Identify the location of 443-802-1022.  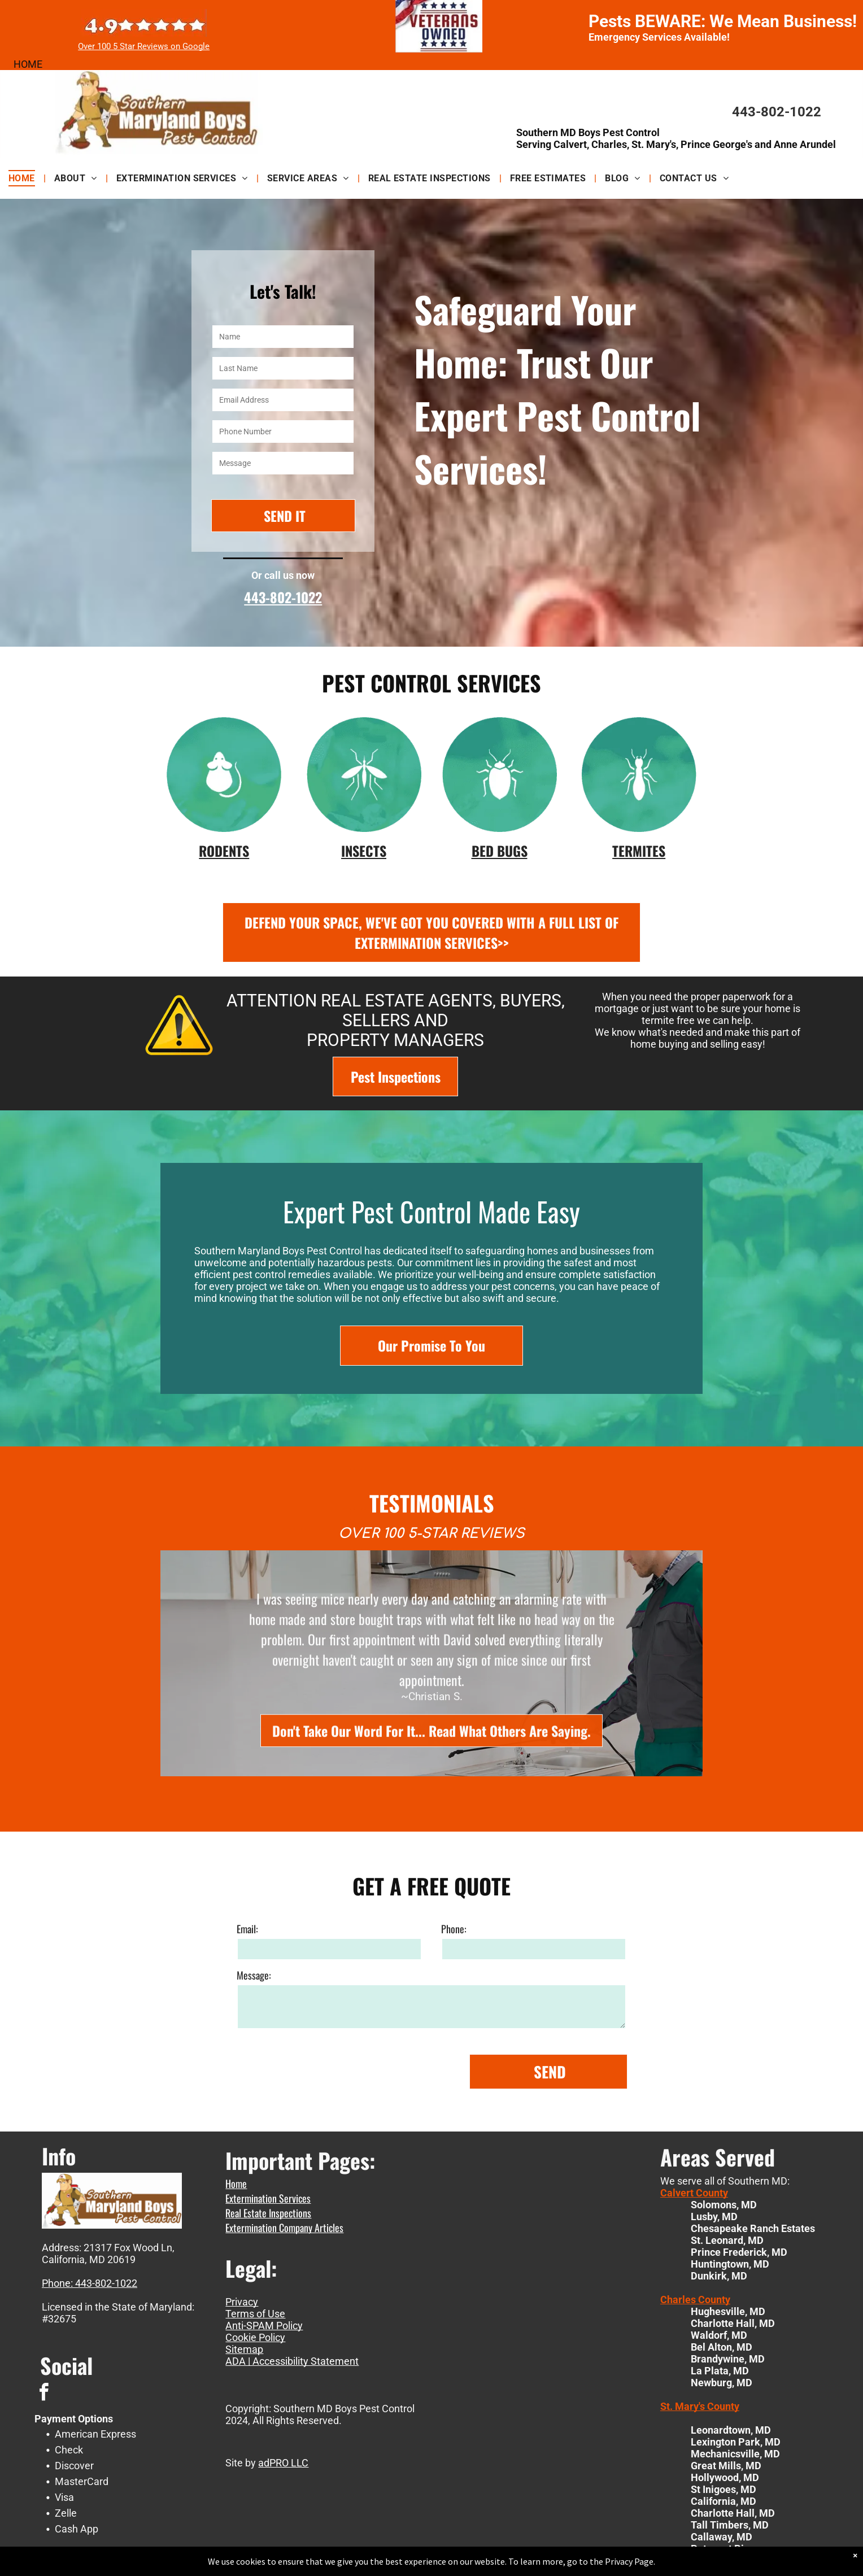
(776, 112).